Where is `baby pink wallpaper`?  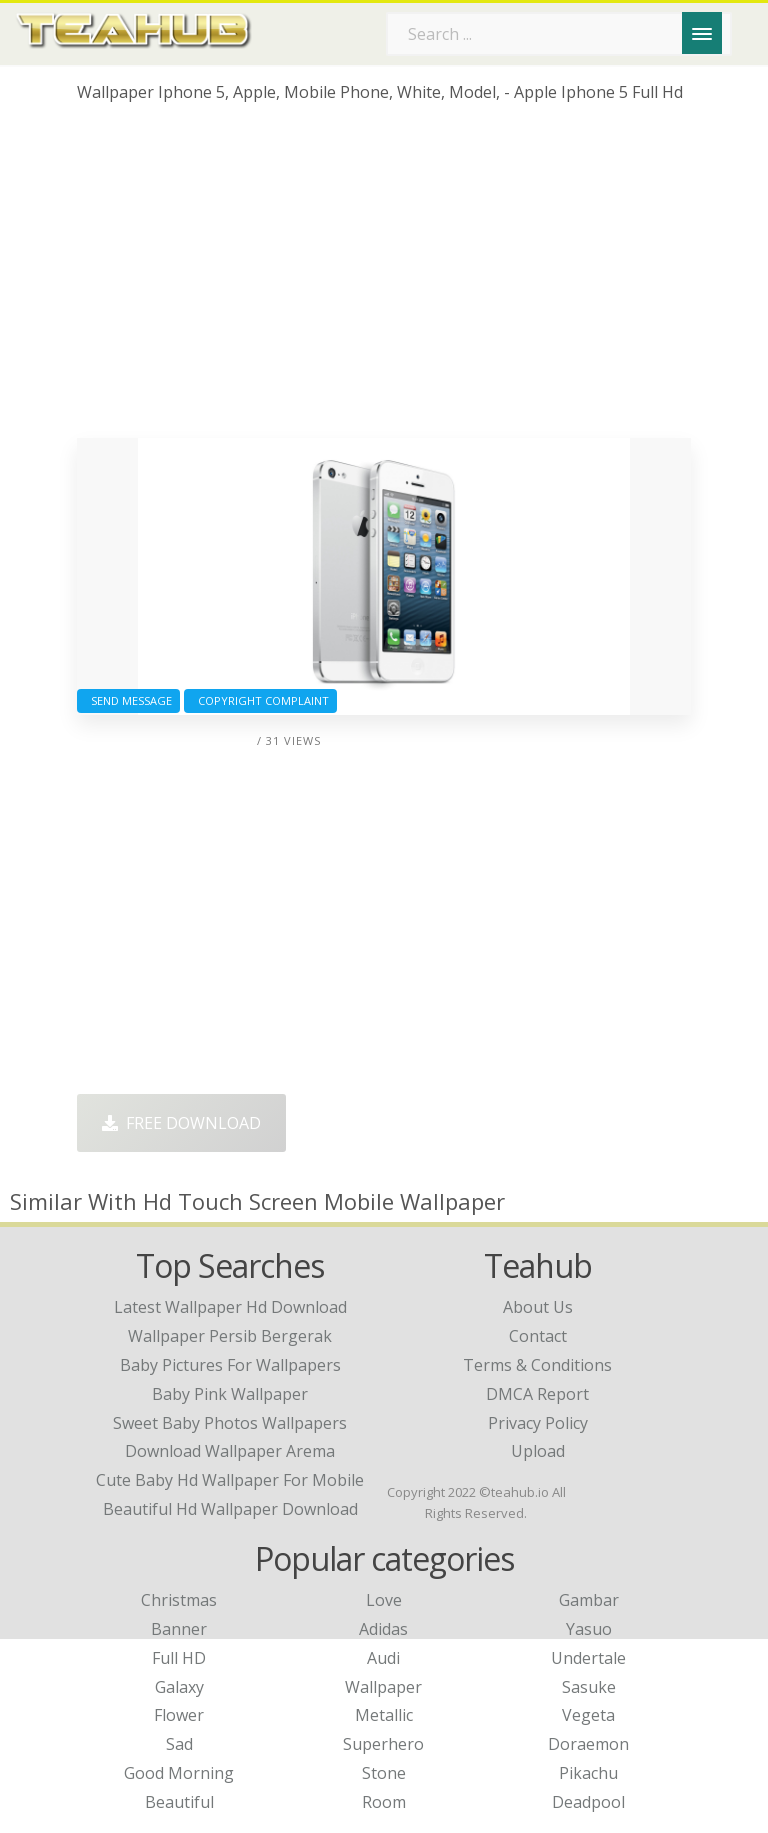
baby pink wallpaper is located at coordinates (230, 1394).